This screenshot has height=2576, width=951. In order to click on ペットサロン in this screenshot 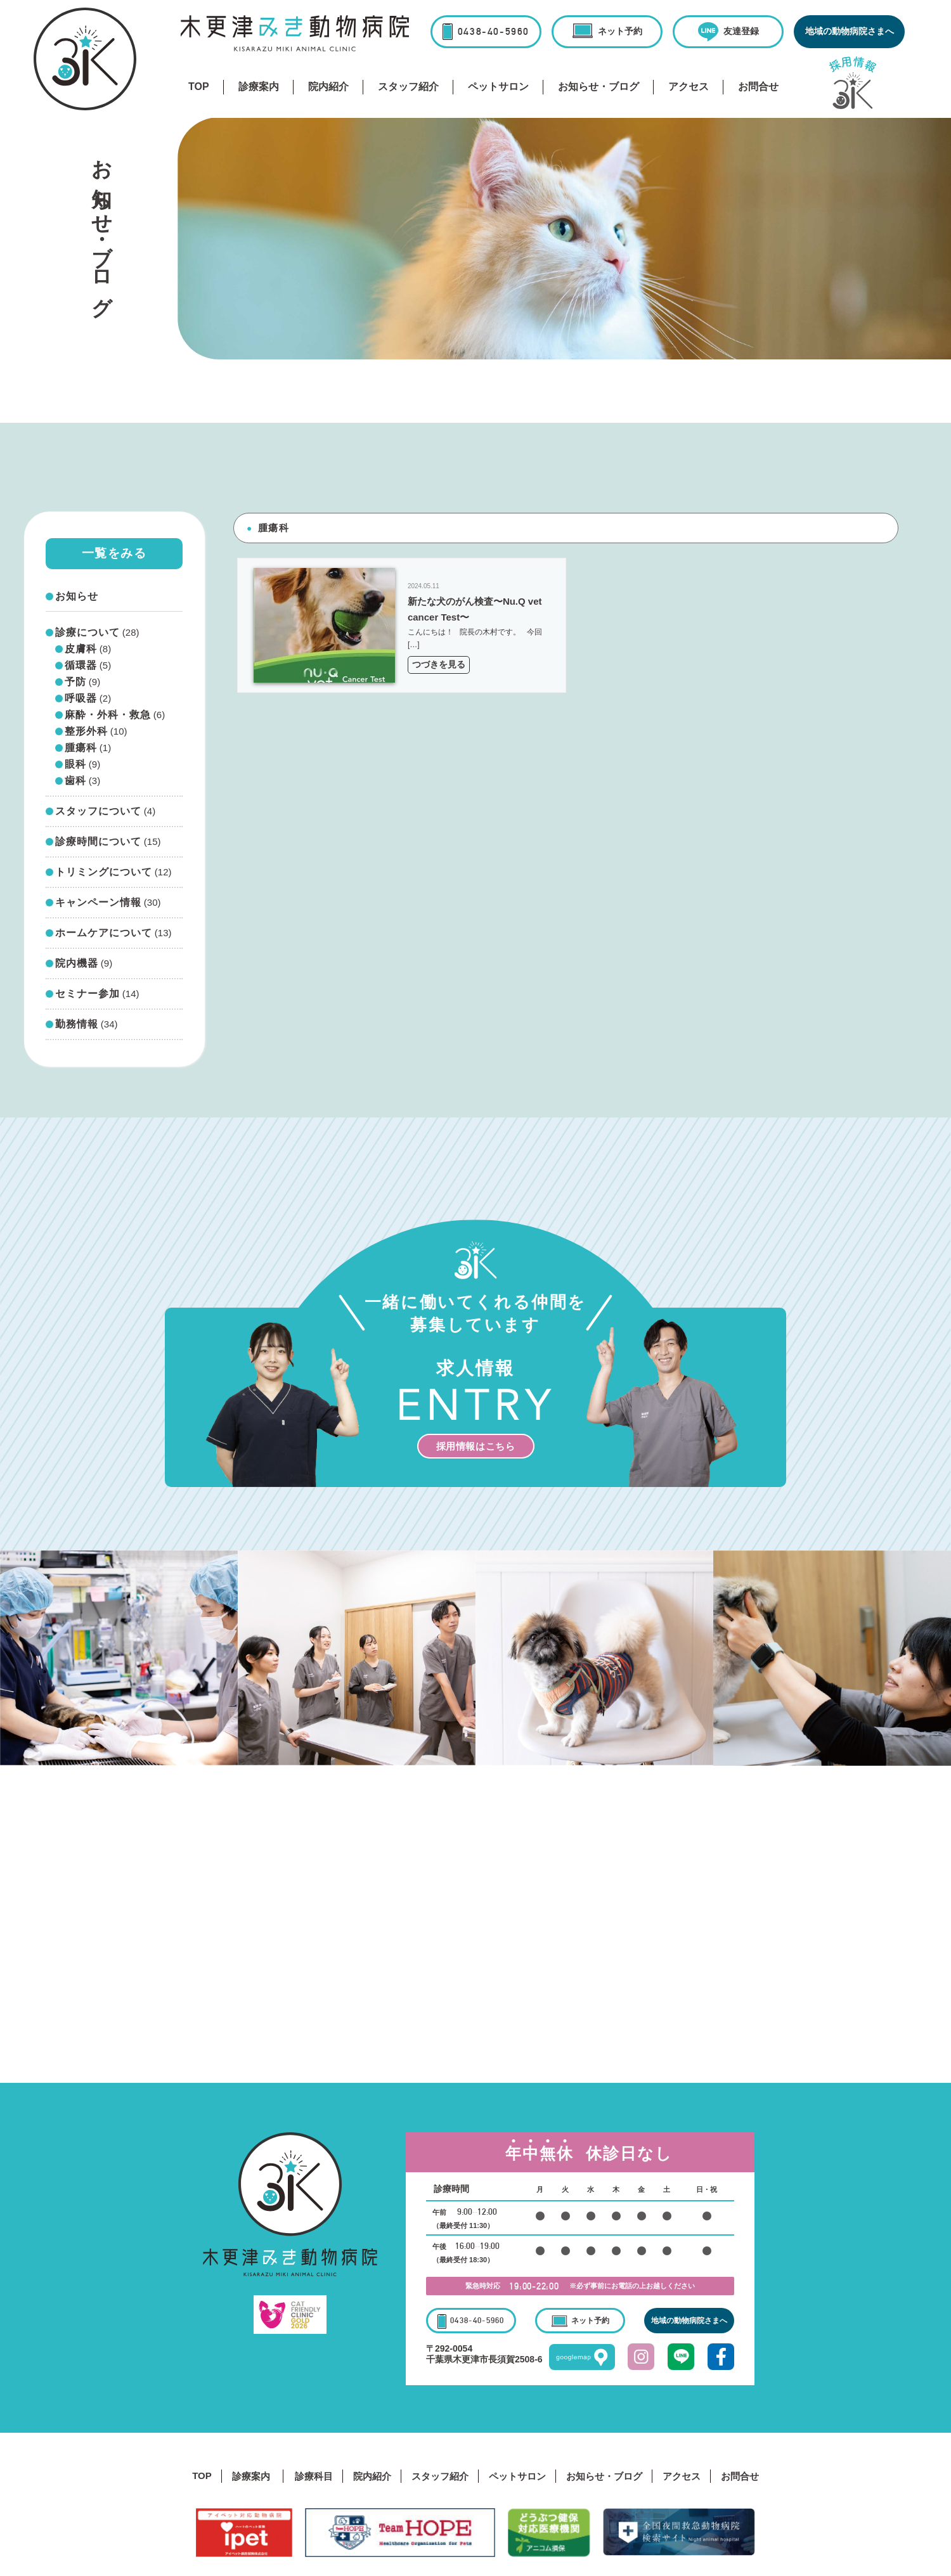, I will do `click(498, 86)`.